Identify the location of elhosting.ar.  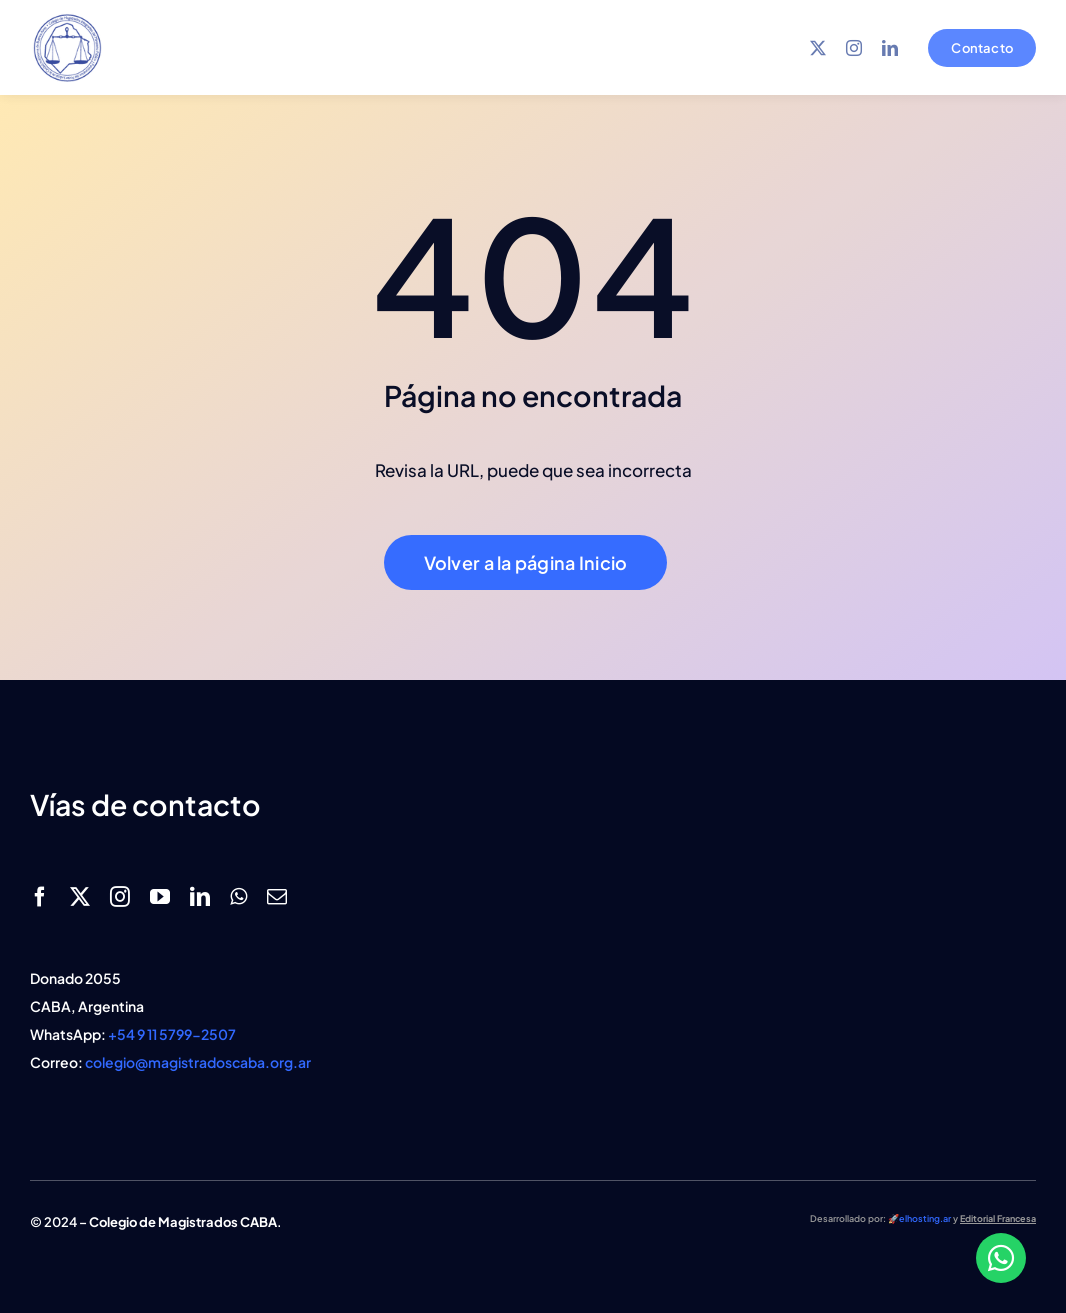
(925, 1218).